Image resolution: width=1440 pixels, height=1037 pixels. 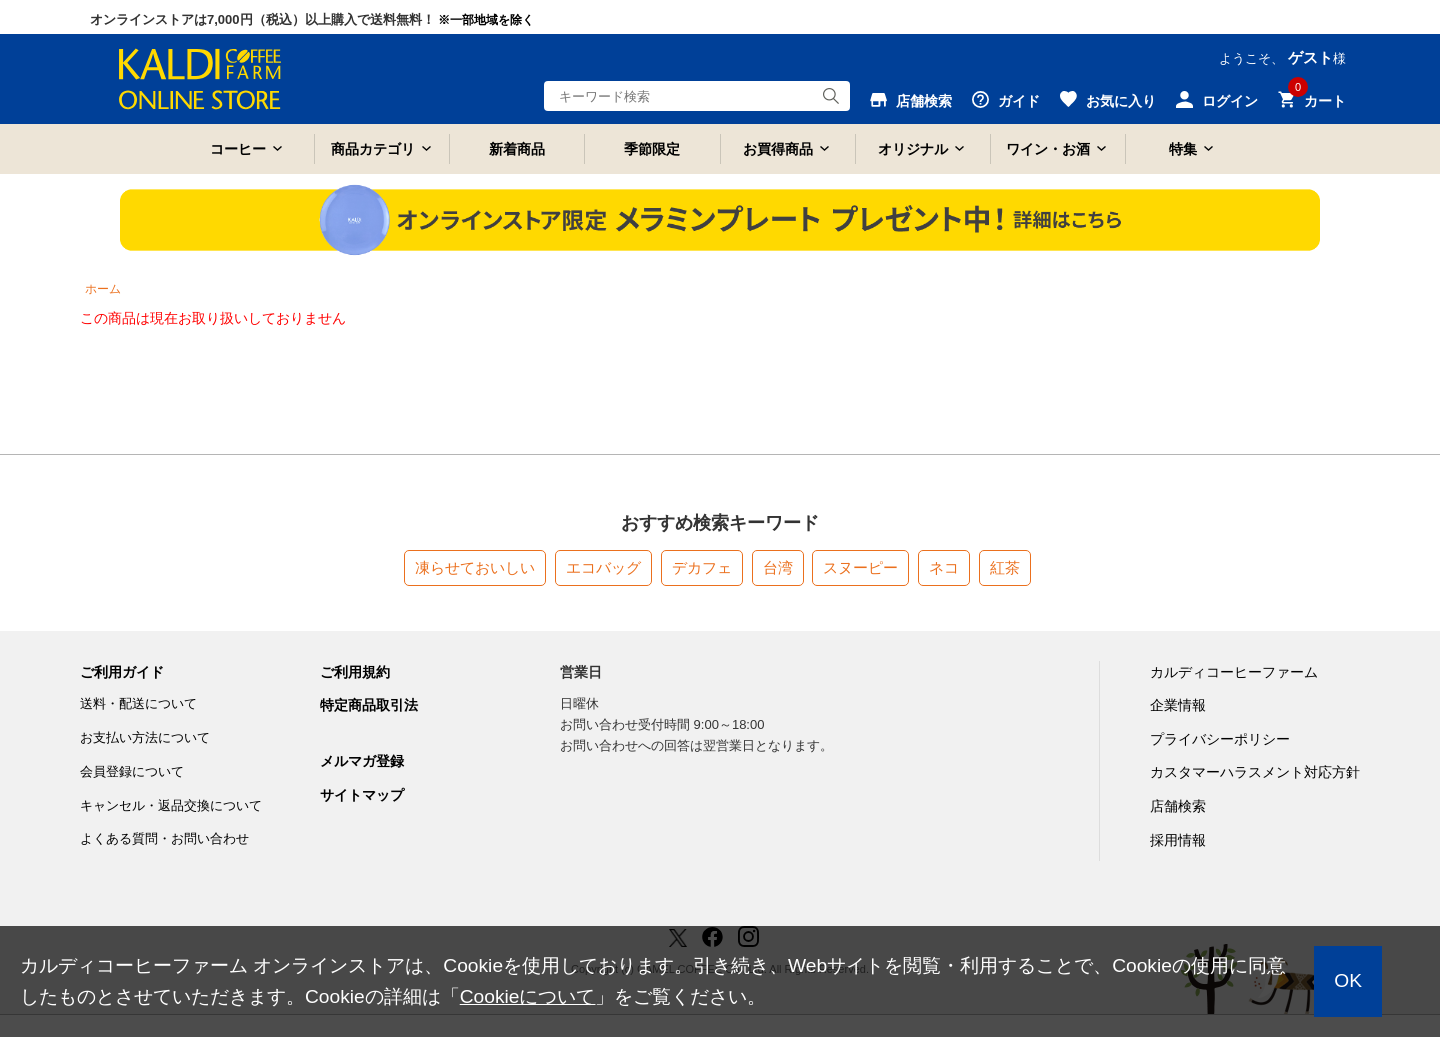 What do you see at coordinates (145, 737) in the screenshot?
I see `お支払い方法について` at bounding box center [145, 737].